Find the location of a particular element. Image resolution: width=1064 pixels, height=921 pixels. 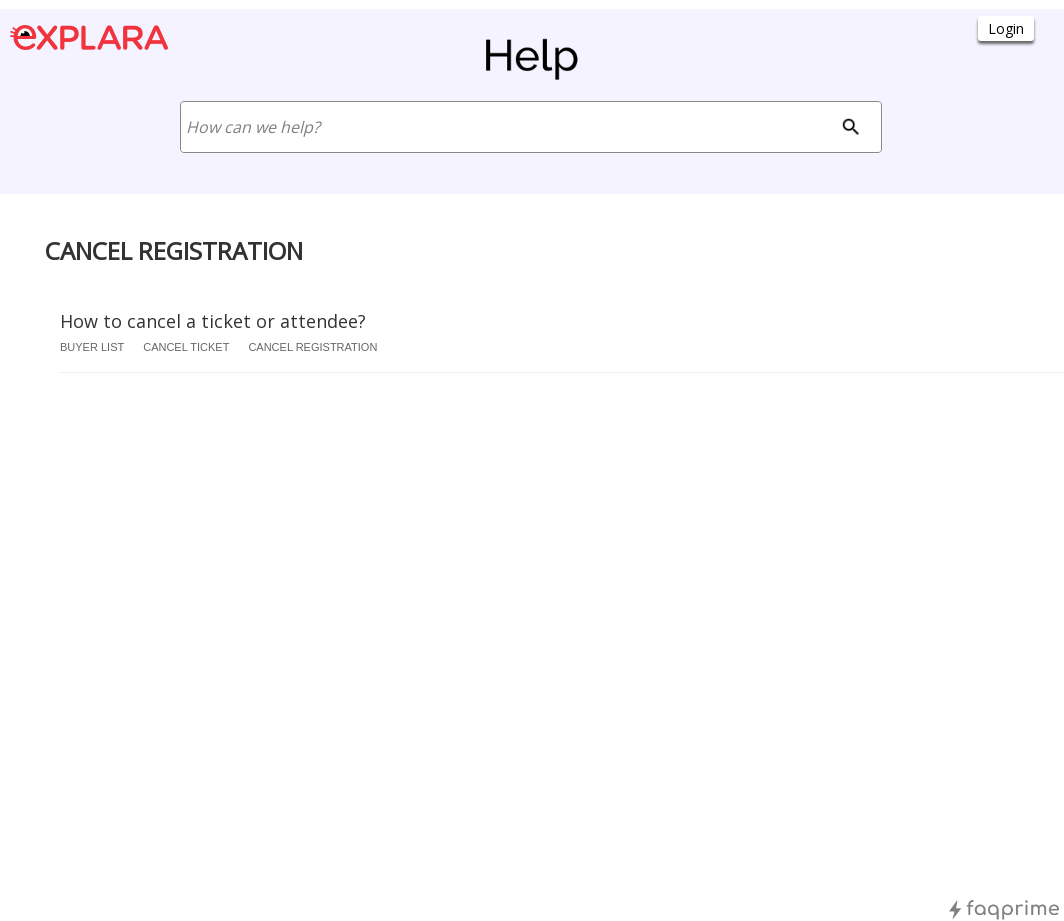

cancel registration is located at coordinates (312, 347).